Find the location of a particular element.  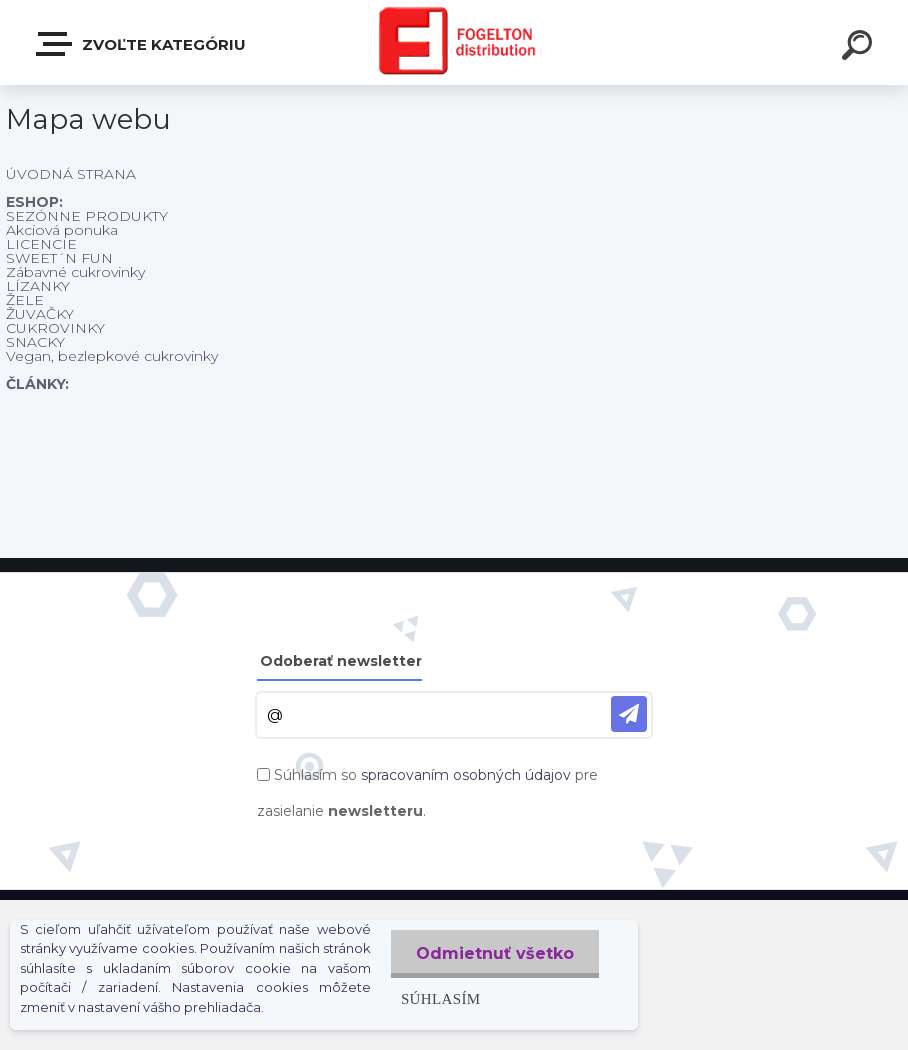

SWEET´N FUN is located at coordinates (59, 258).